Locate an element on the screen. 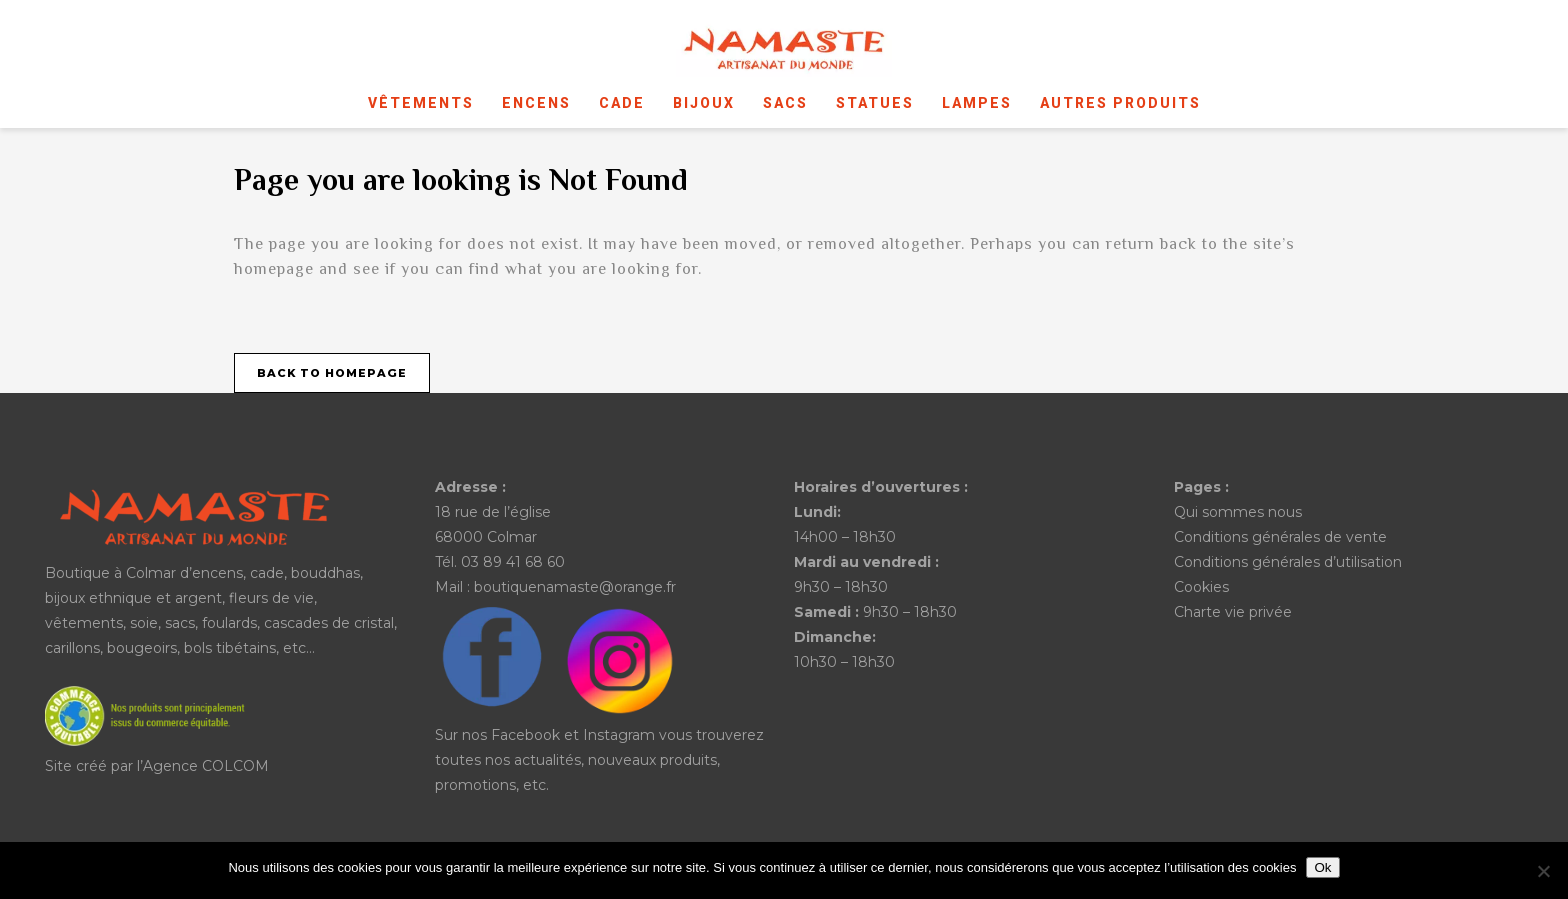 The width and height of the screenshot is (1568, 899). Back to homepage is located at coordinates (332, 373).